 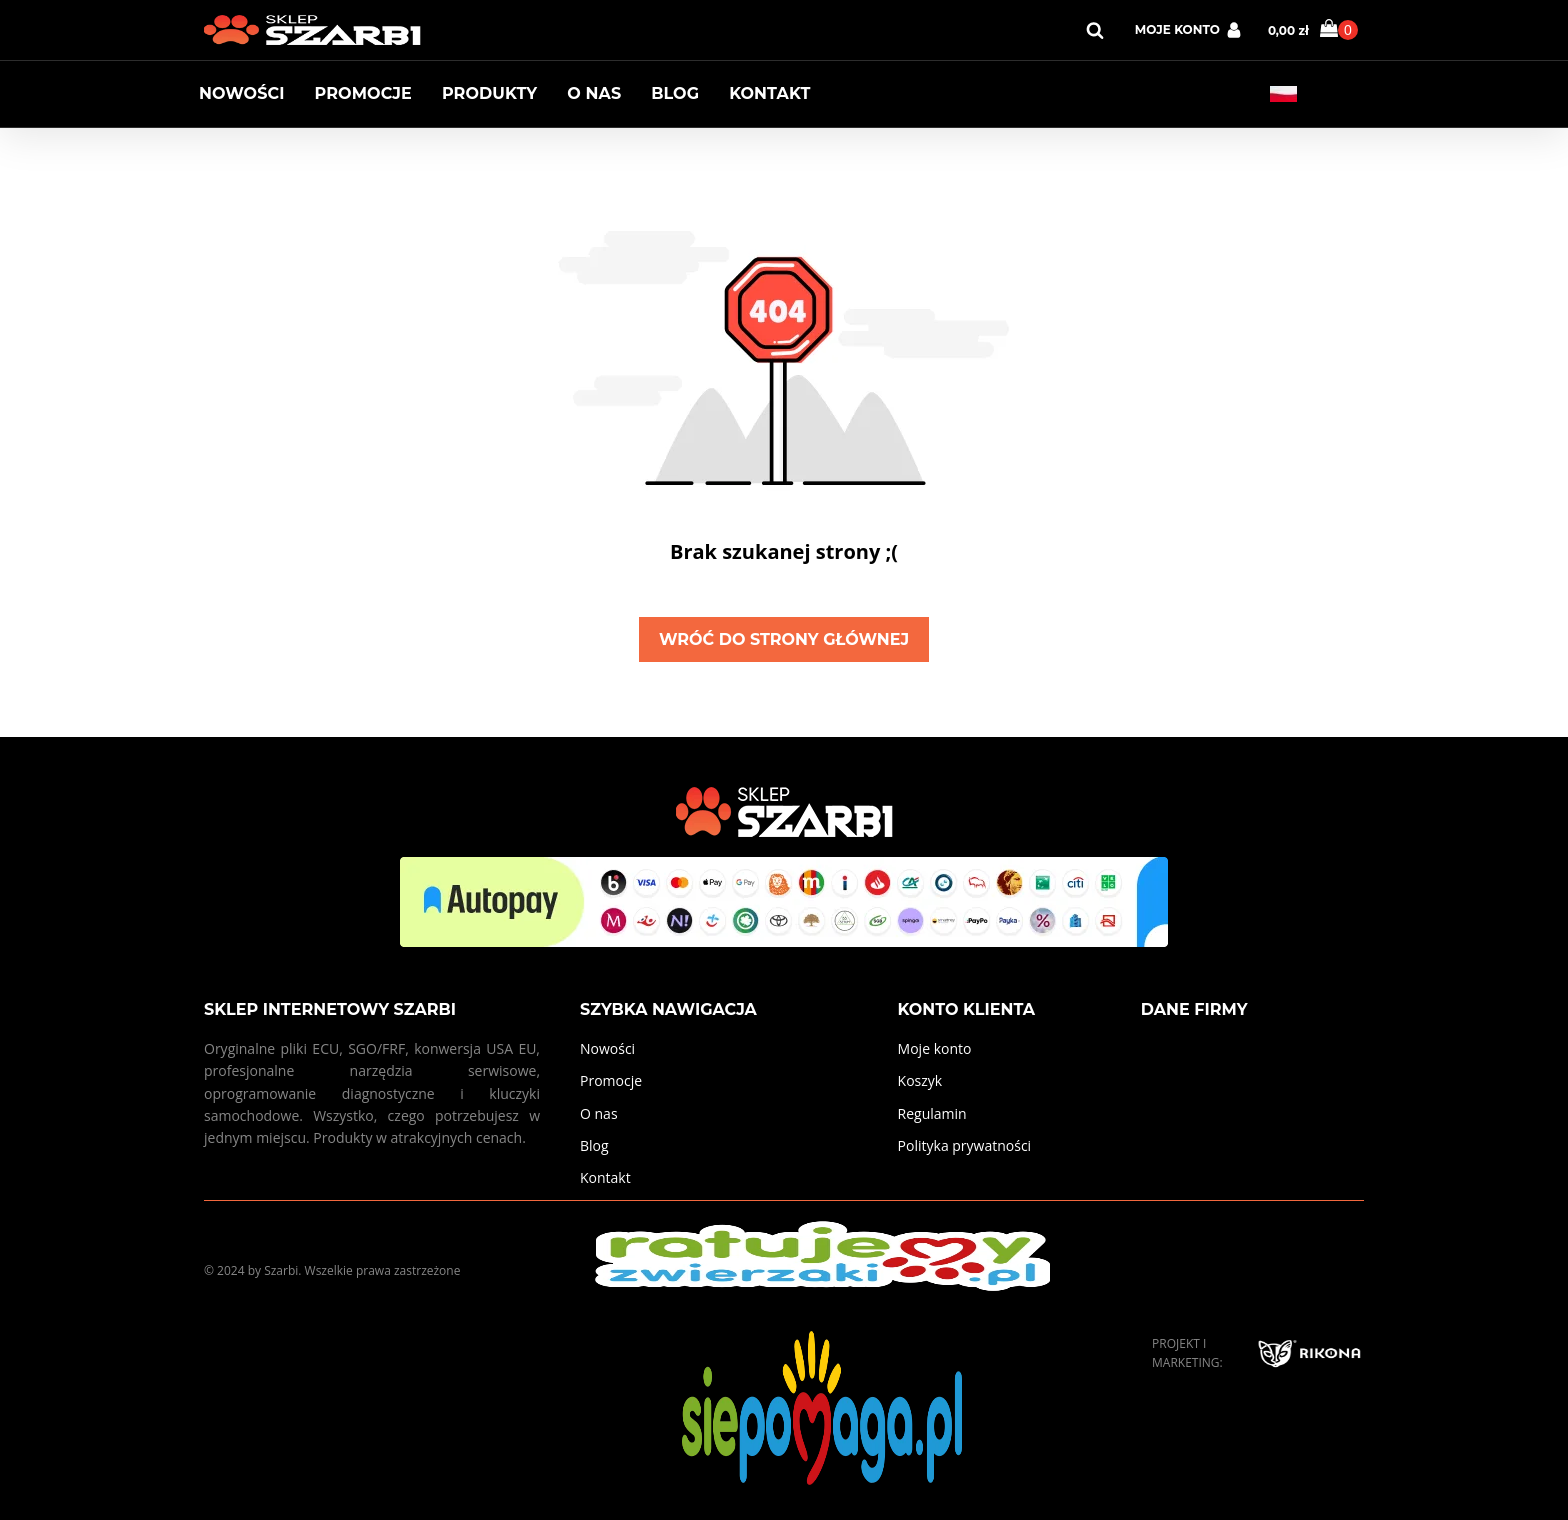 What do you see at coordinates (784, 639) in the screenshot?
I see `Wróć do strony głównej` at bounding box center [784, 639].